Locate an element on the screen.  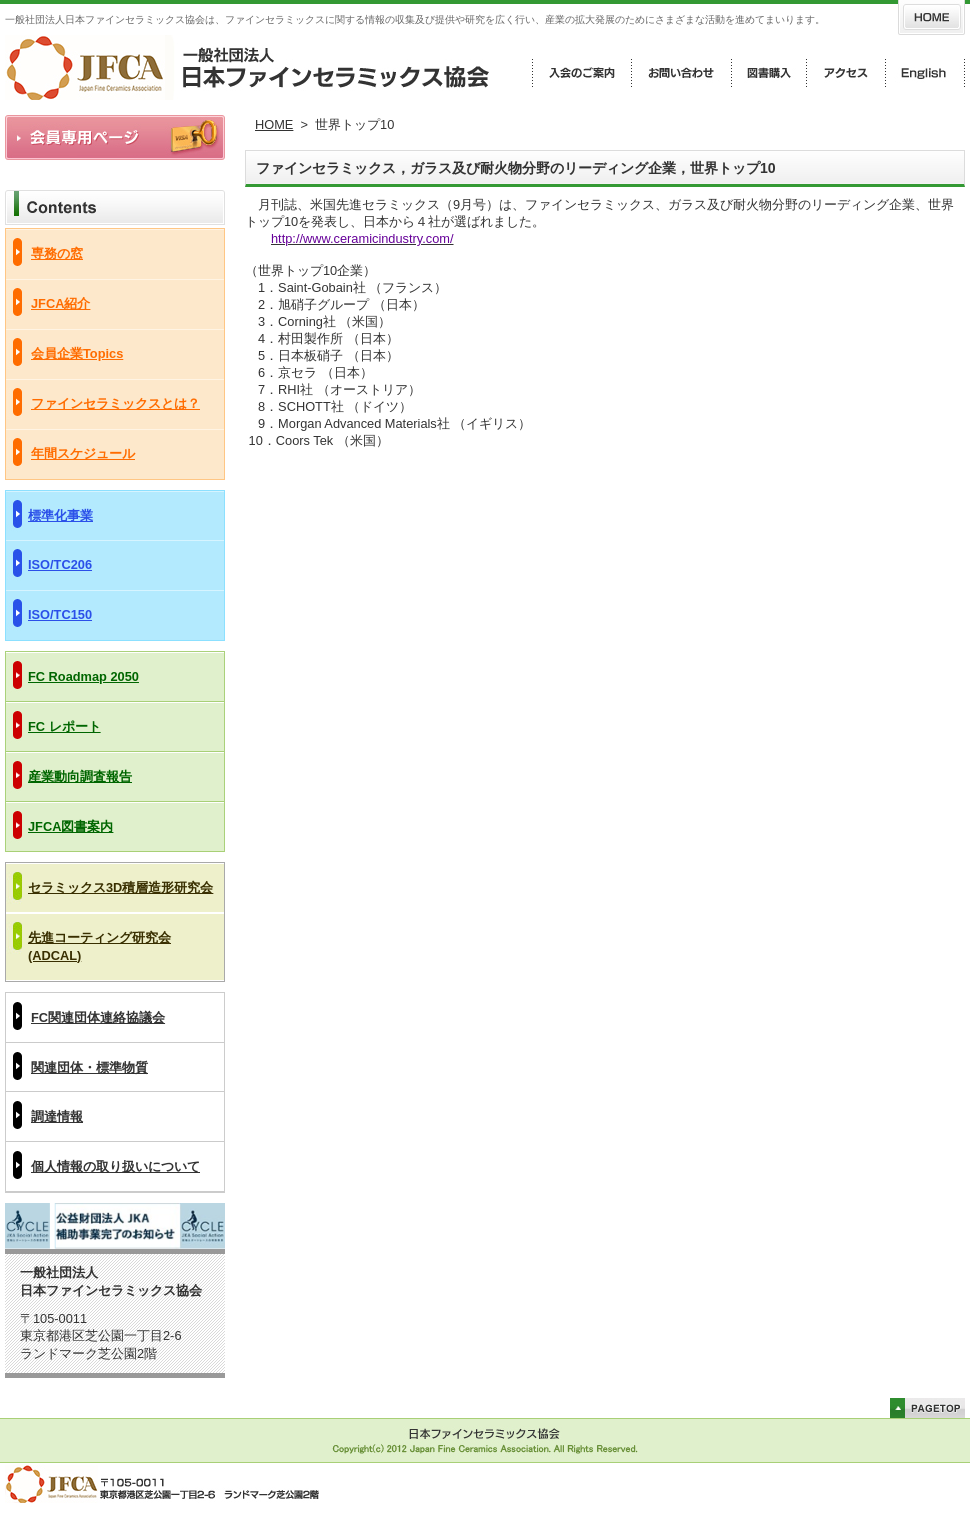
先進コーティング研究会(ADCAL) is located at coordinates (99, 946).